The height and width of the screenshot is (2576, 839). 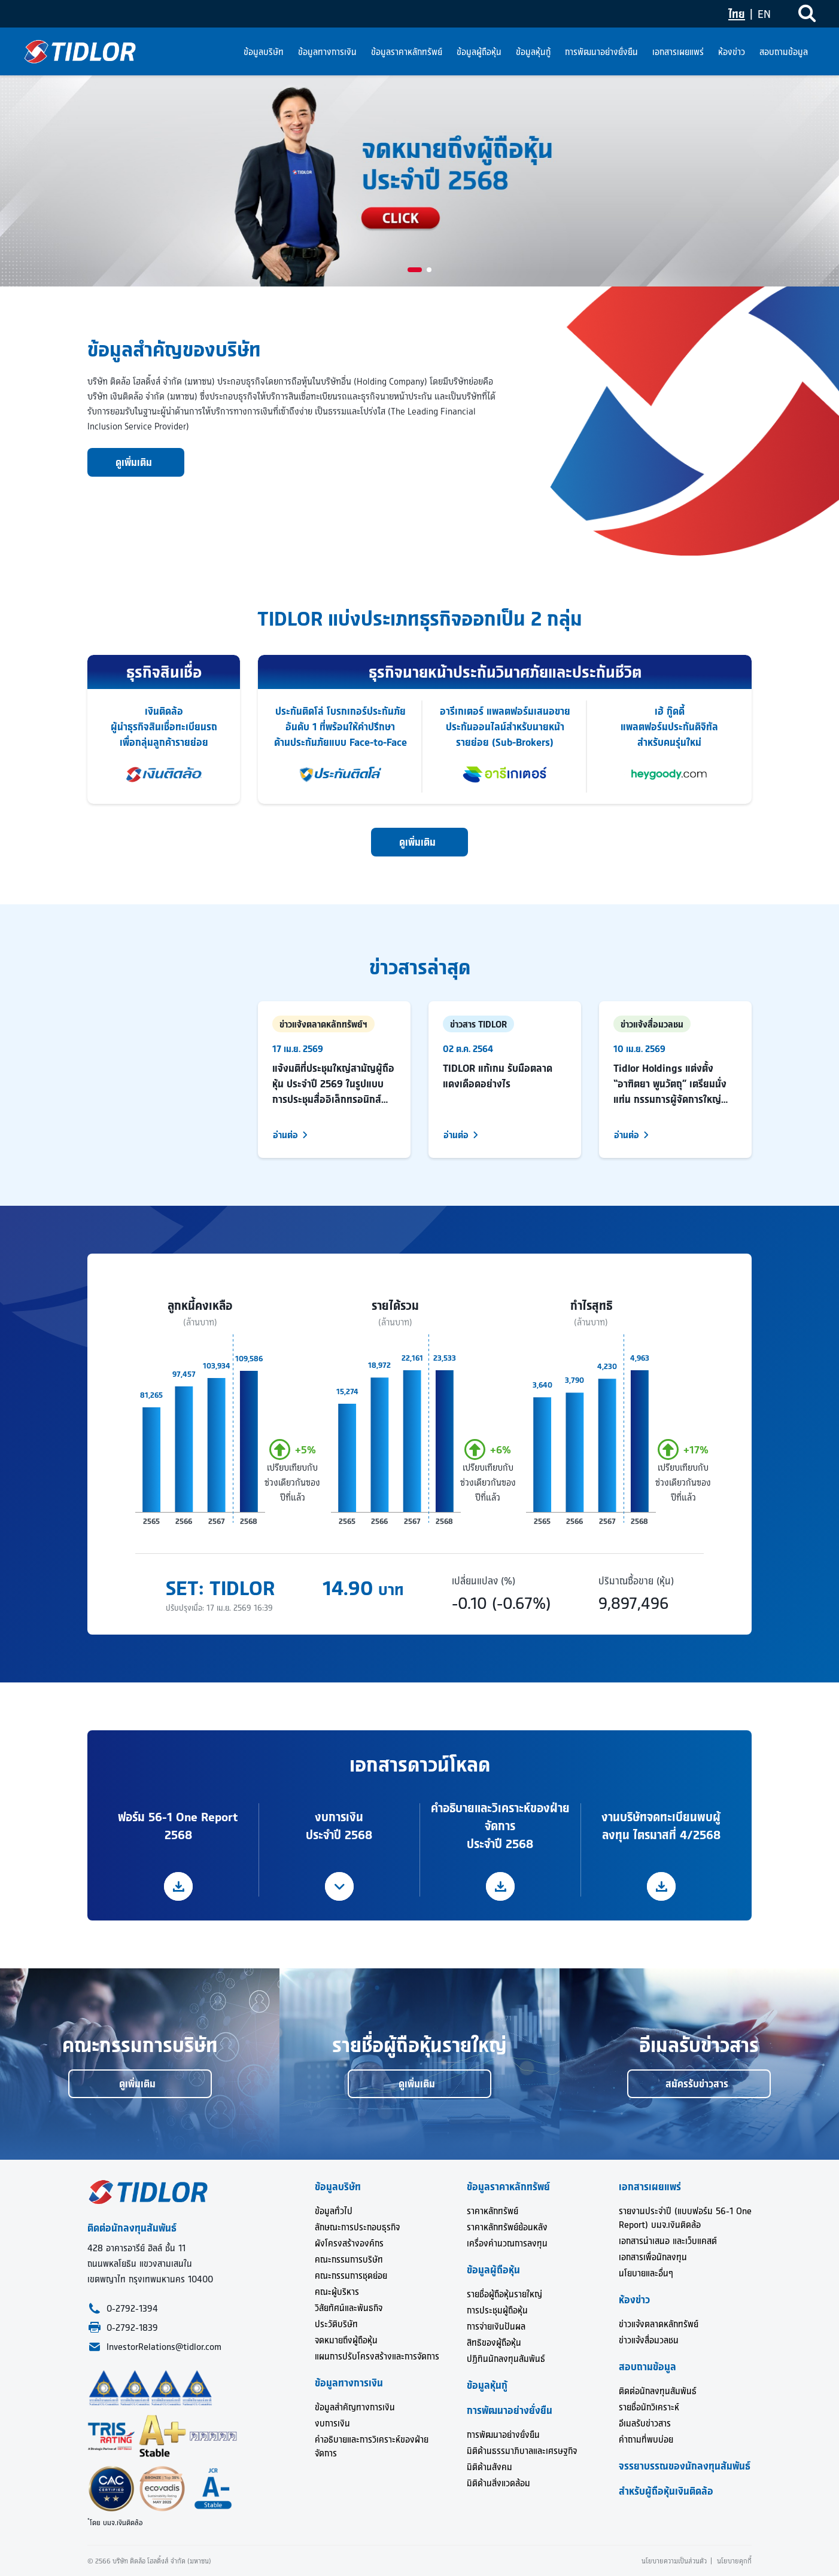 I want to click on ข้อมูลผู้ถือหุ้น, so click(x=479, y=52).